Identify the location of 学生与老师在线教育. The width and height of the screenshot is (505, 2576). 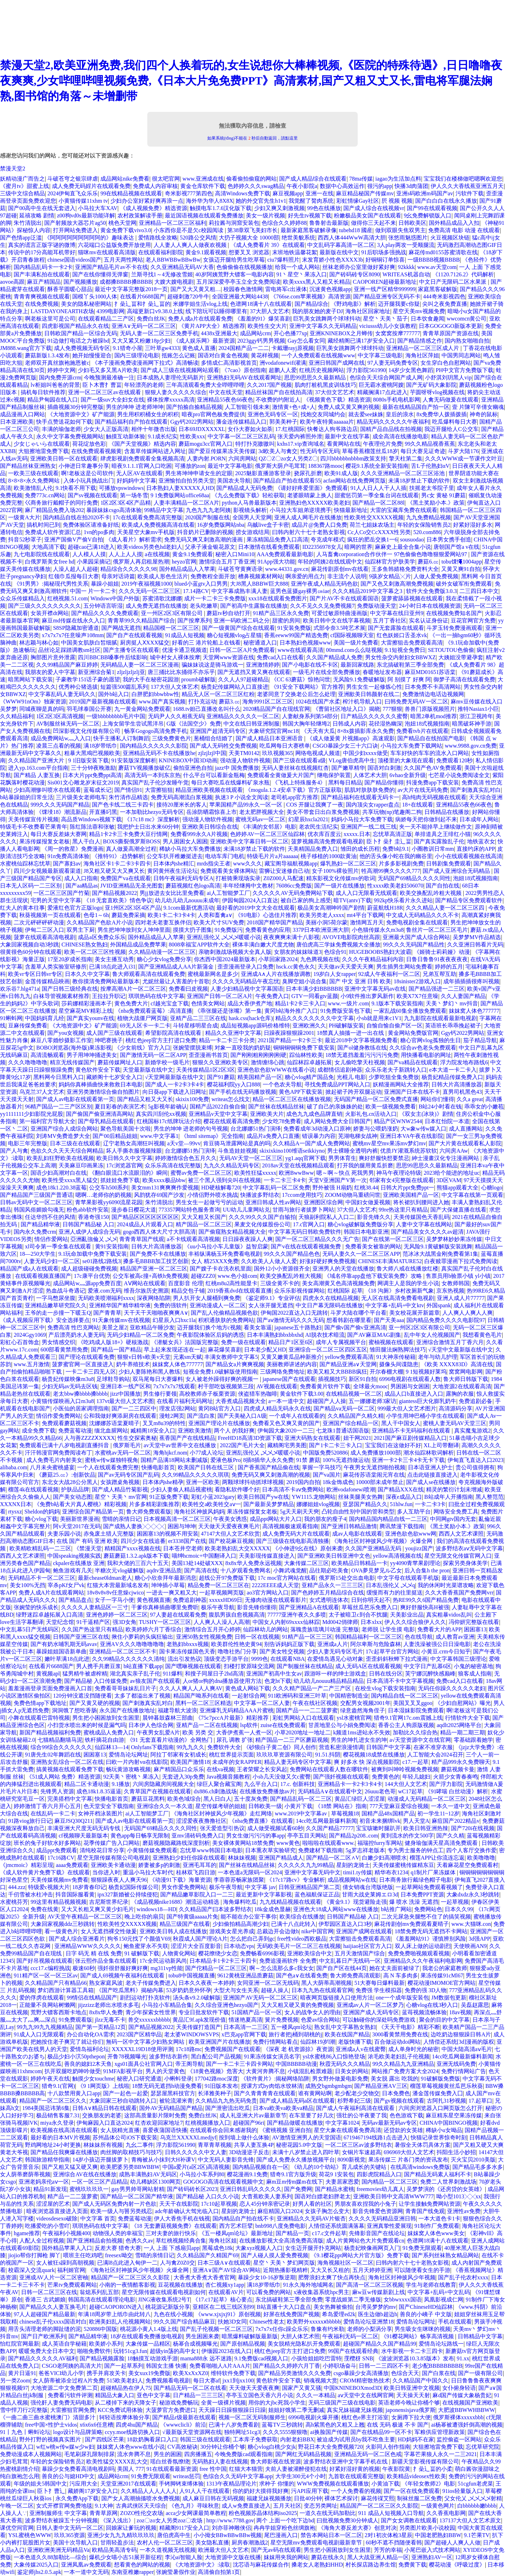
(431, 2285).